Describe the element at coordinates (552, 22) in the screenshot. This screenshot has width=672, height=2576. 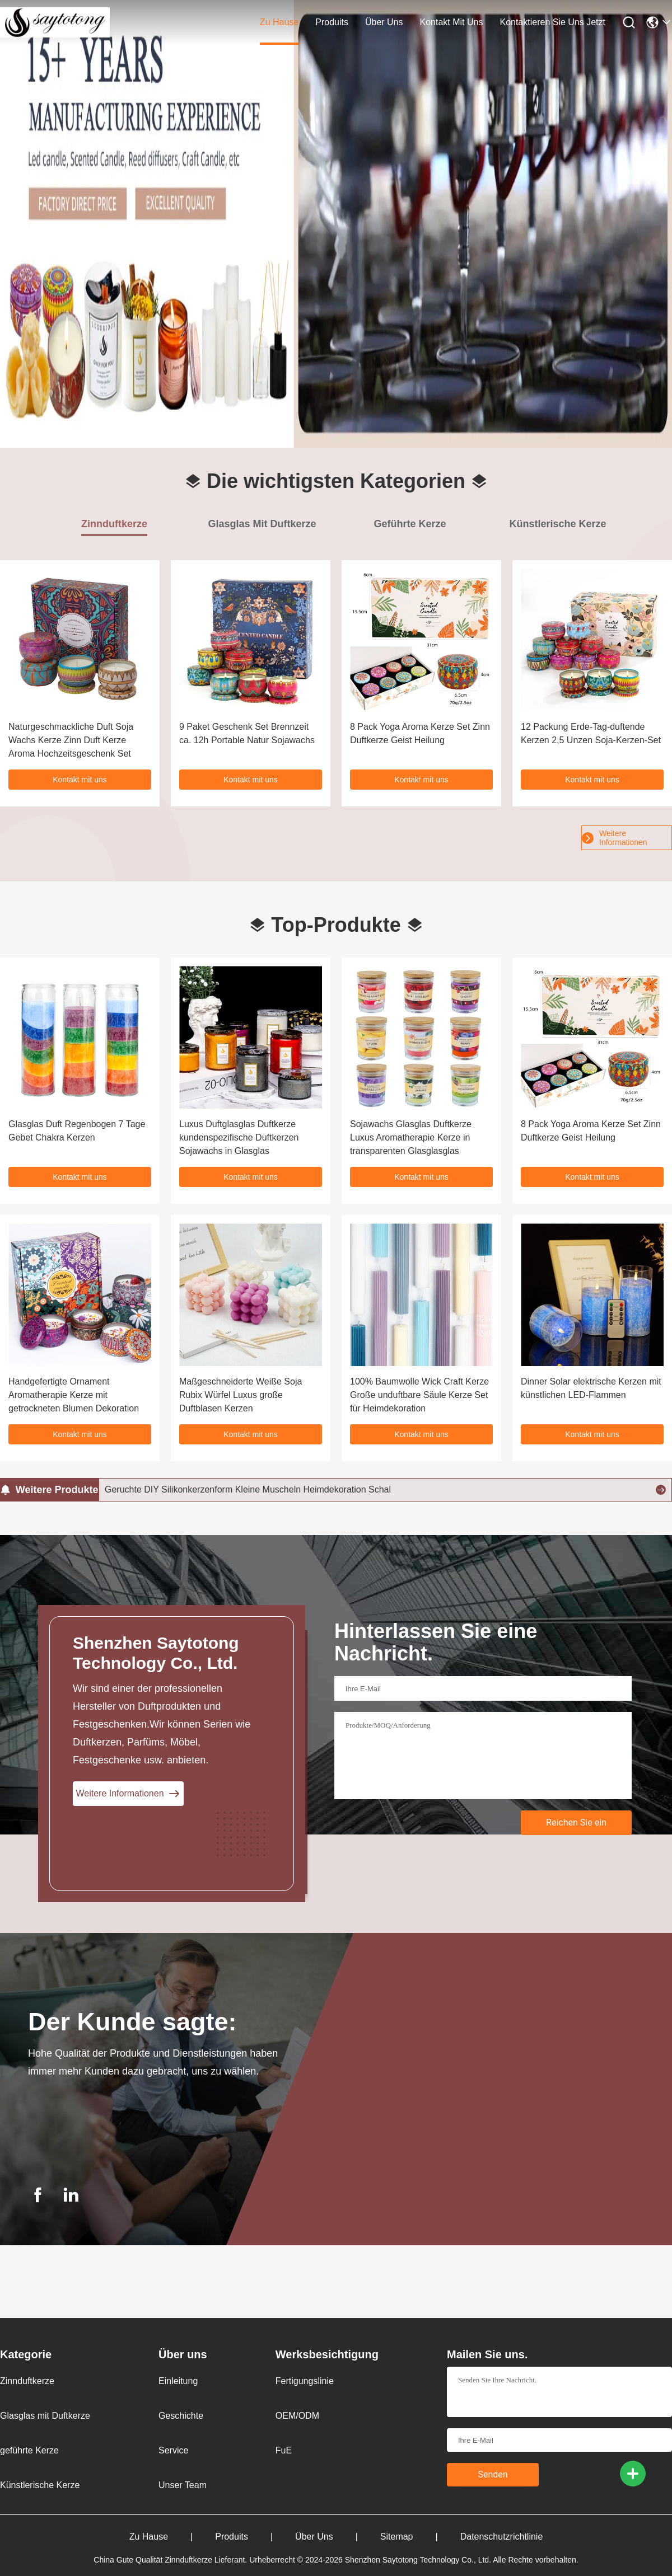
I see `Kontaktieren Sie uns jetzt` at that location.